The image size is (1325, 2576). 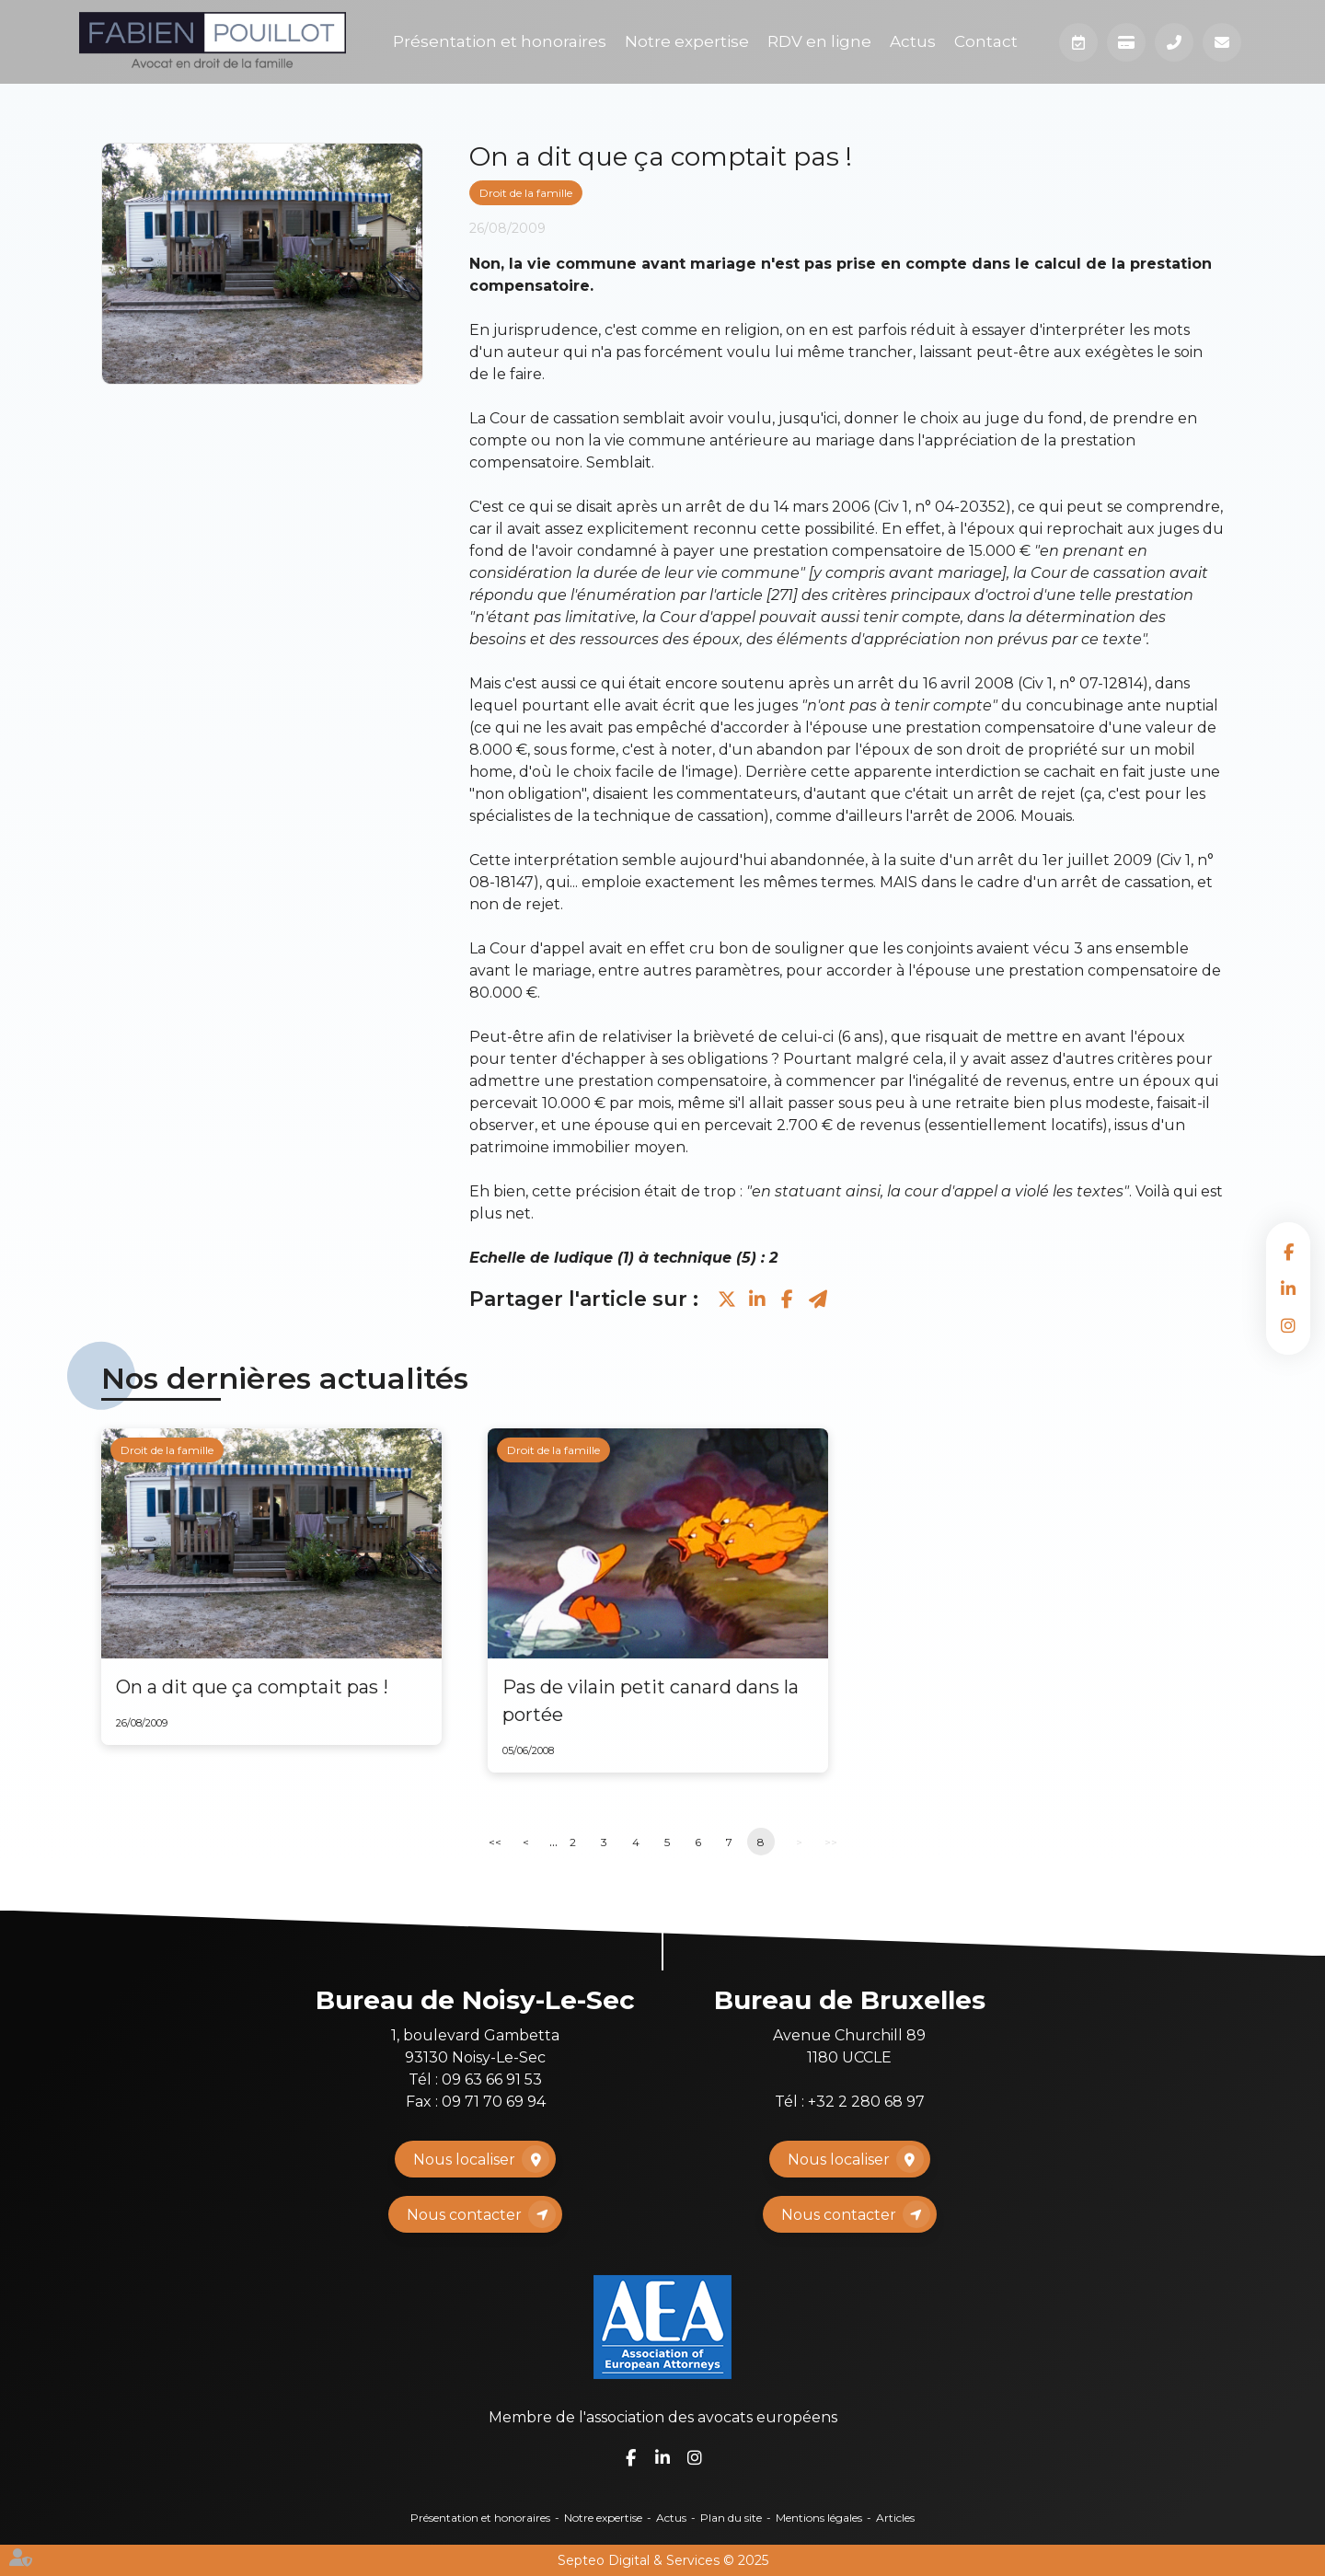 I want to click on Actus, so click(x=913, y=41).